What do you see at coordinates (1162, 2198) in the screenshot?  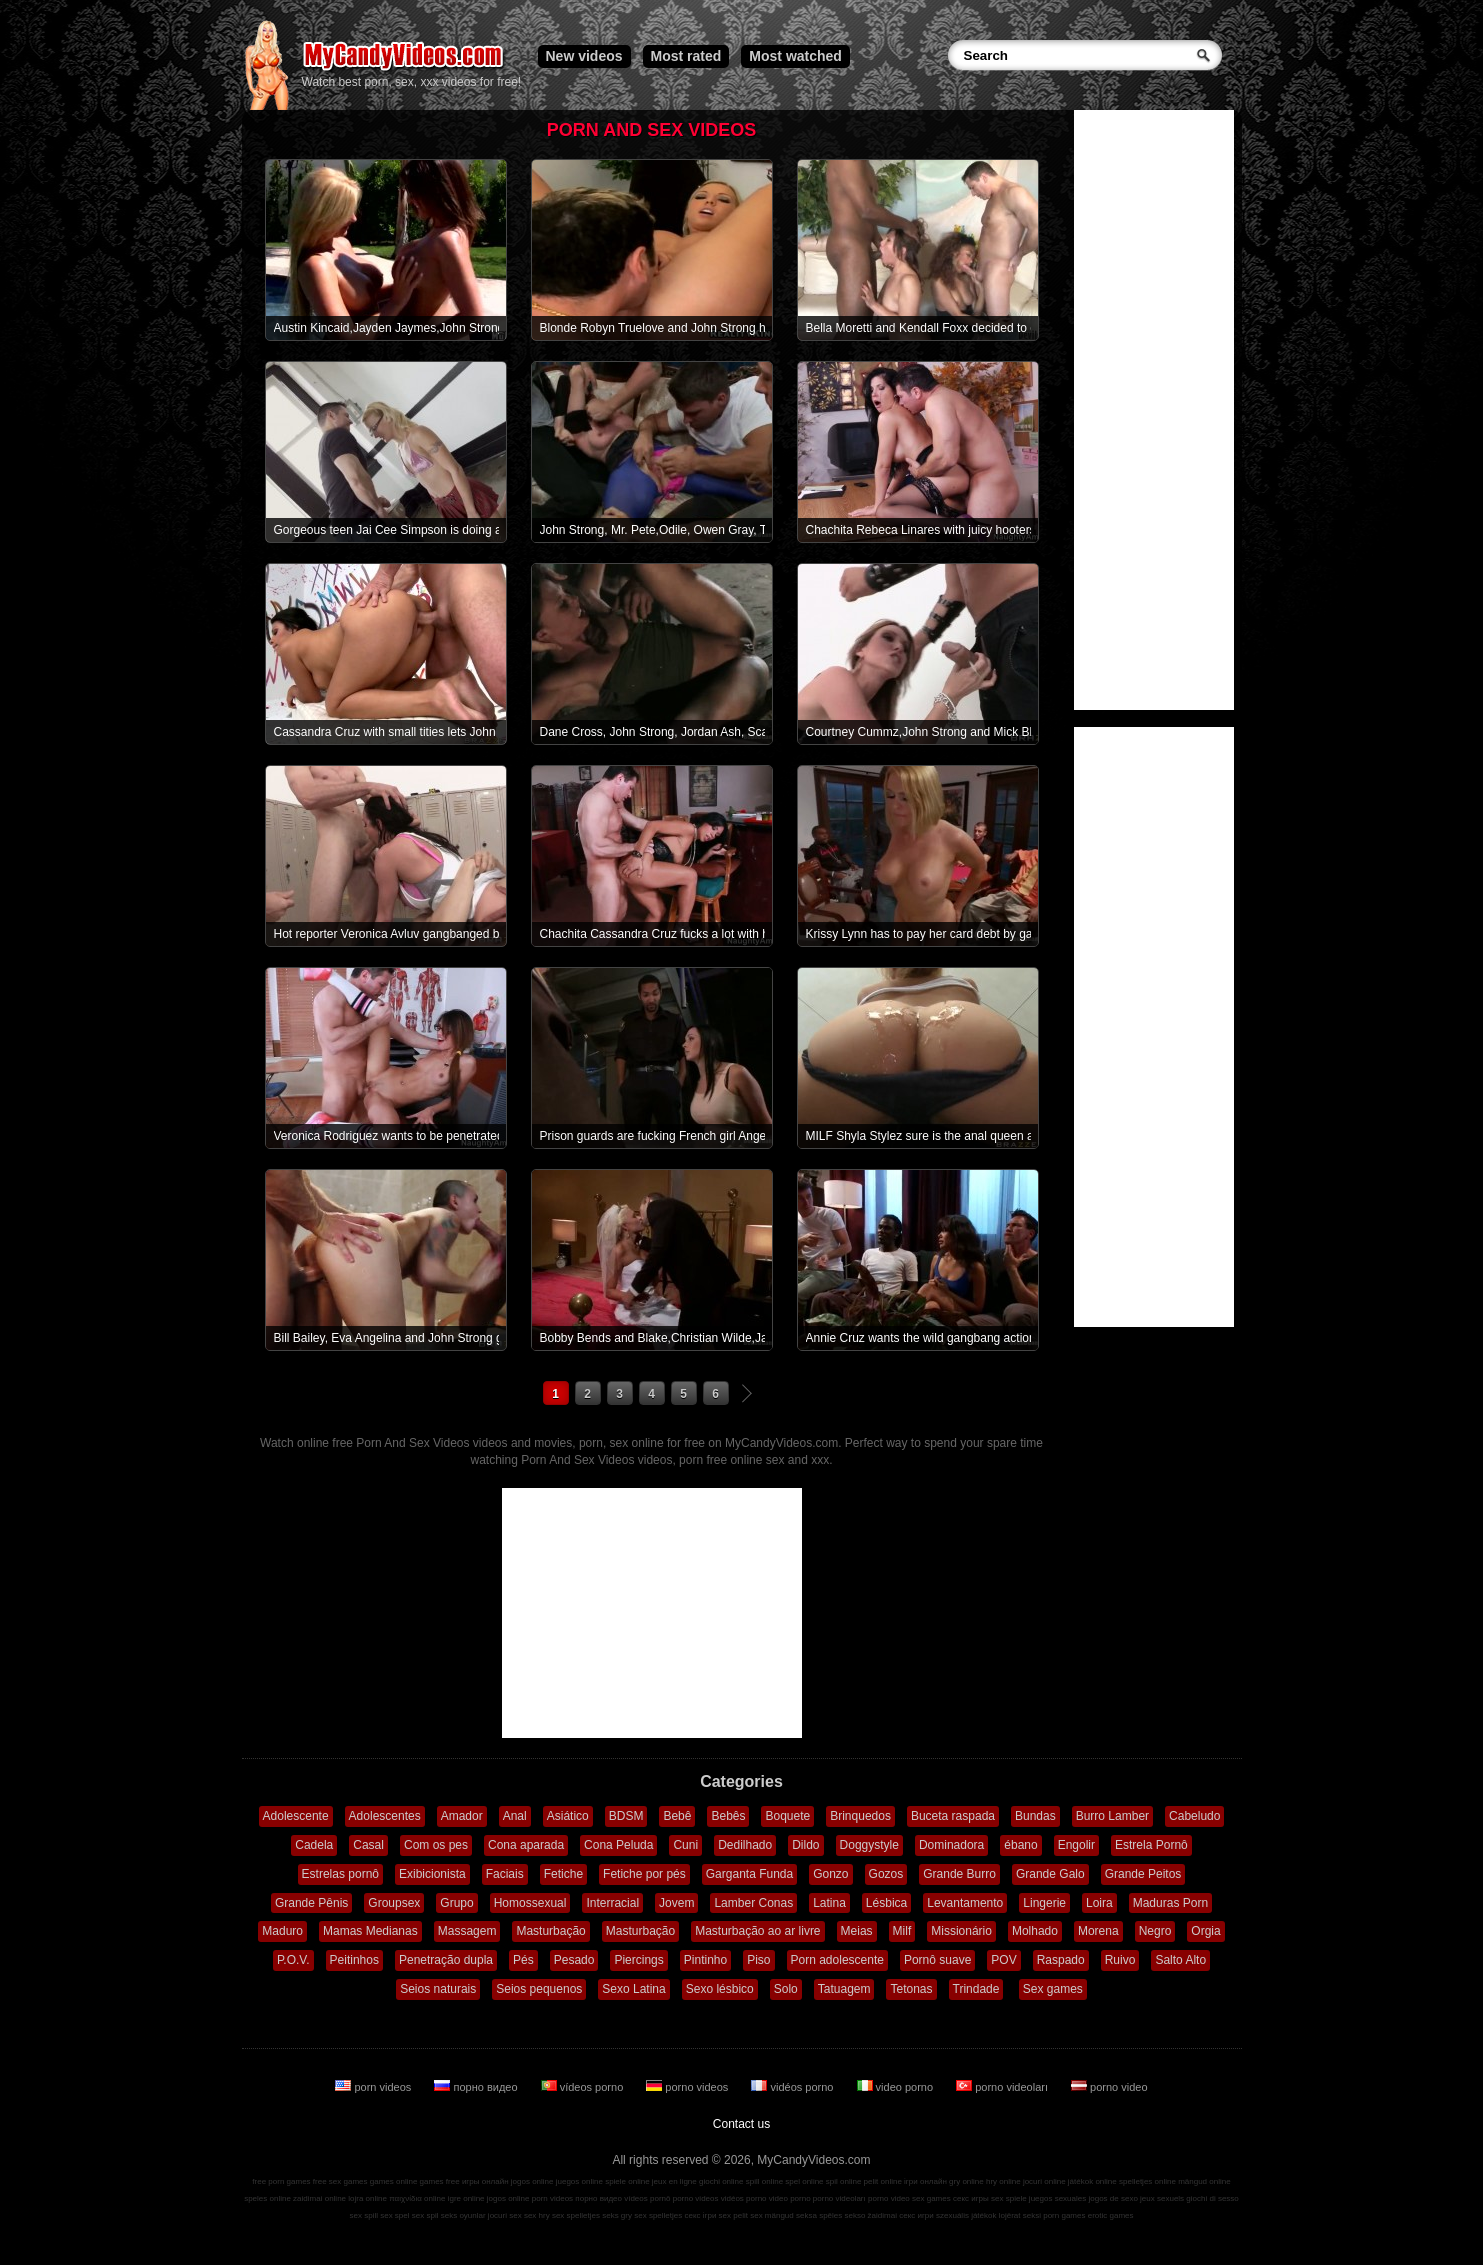 I see `jeux sexuels` at bounding box center [1162, 2198].